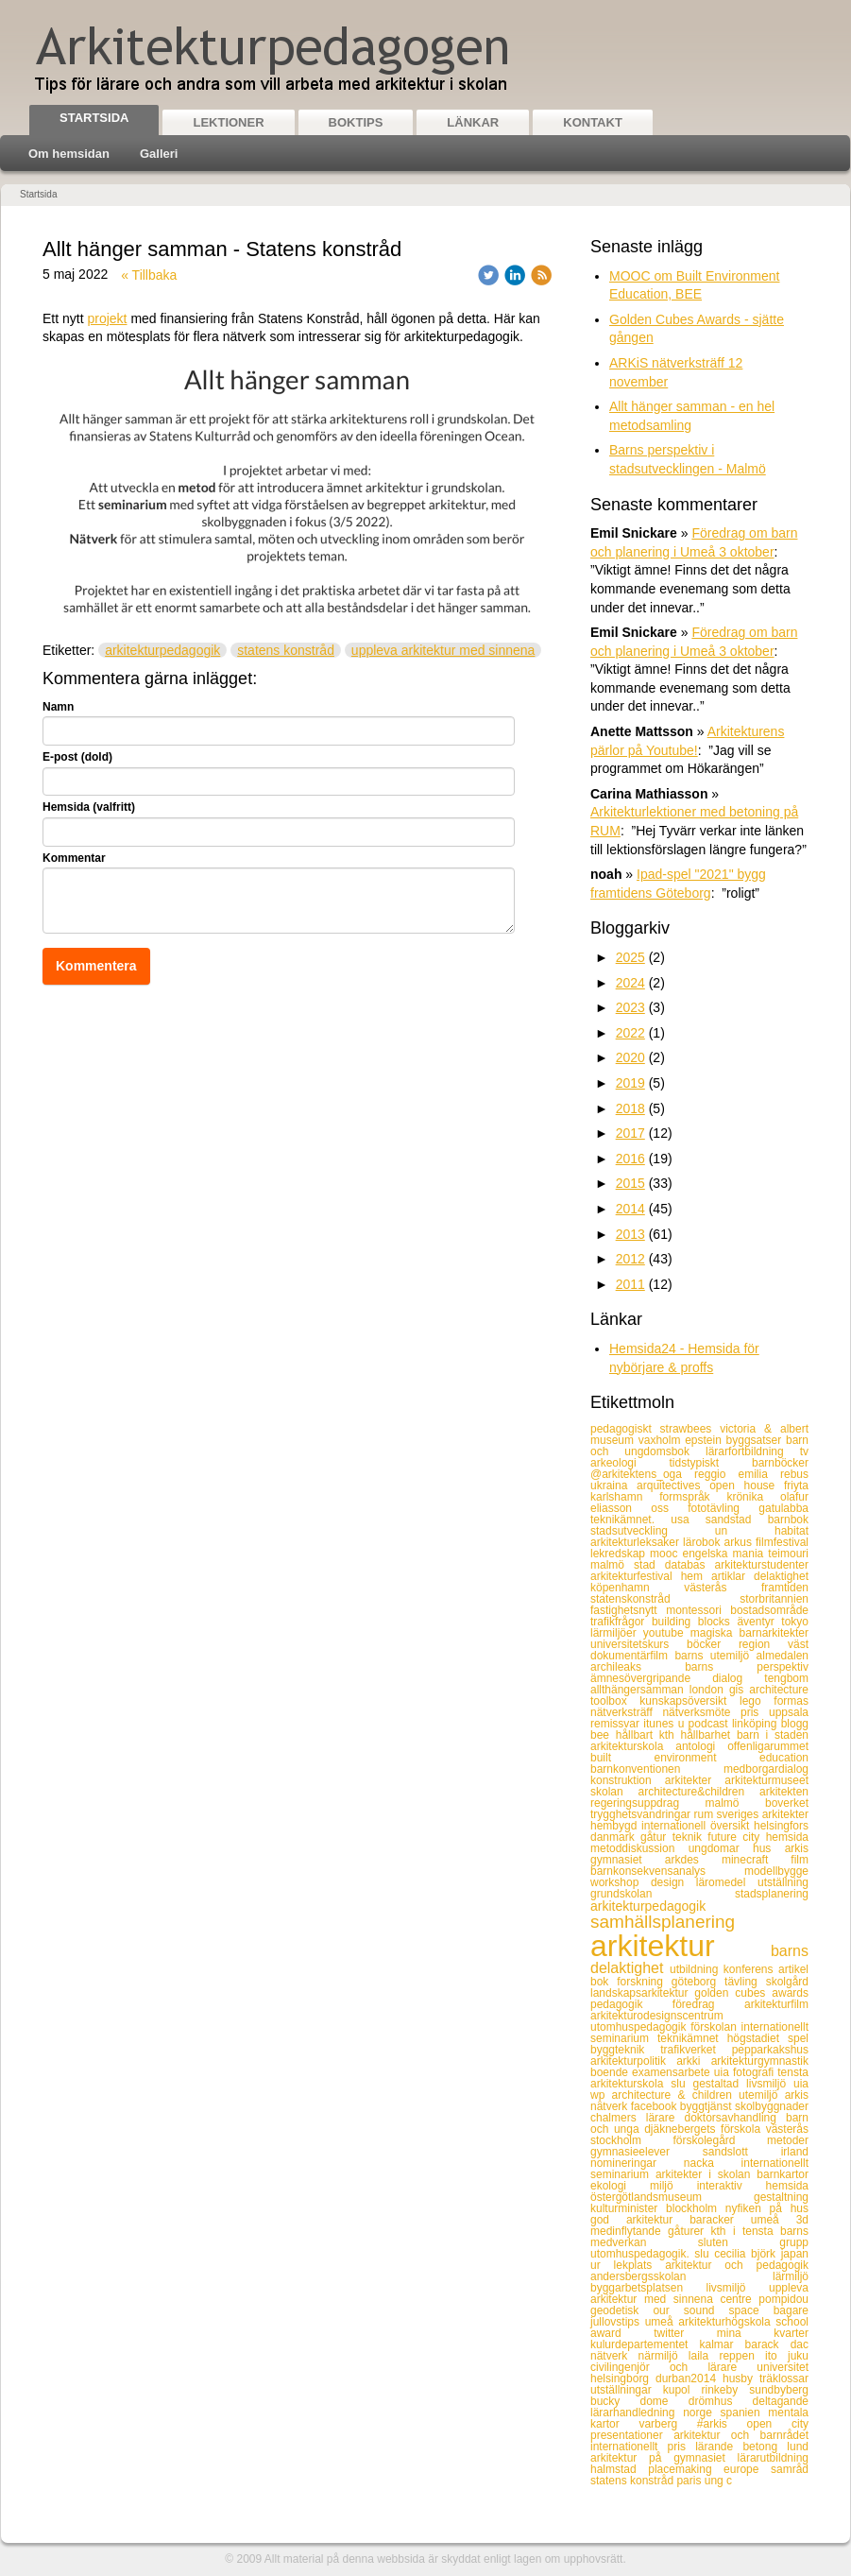 The image size is (851, 2576). What do you see at coordinates (74, 858) in the screenshot?
I see `Kommentar` at bounding box center [74, 858].